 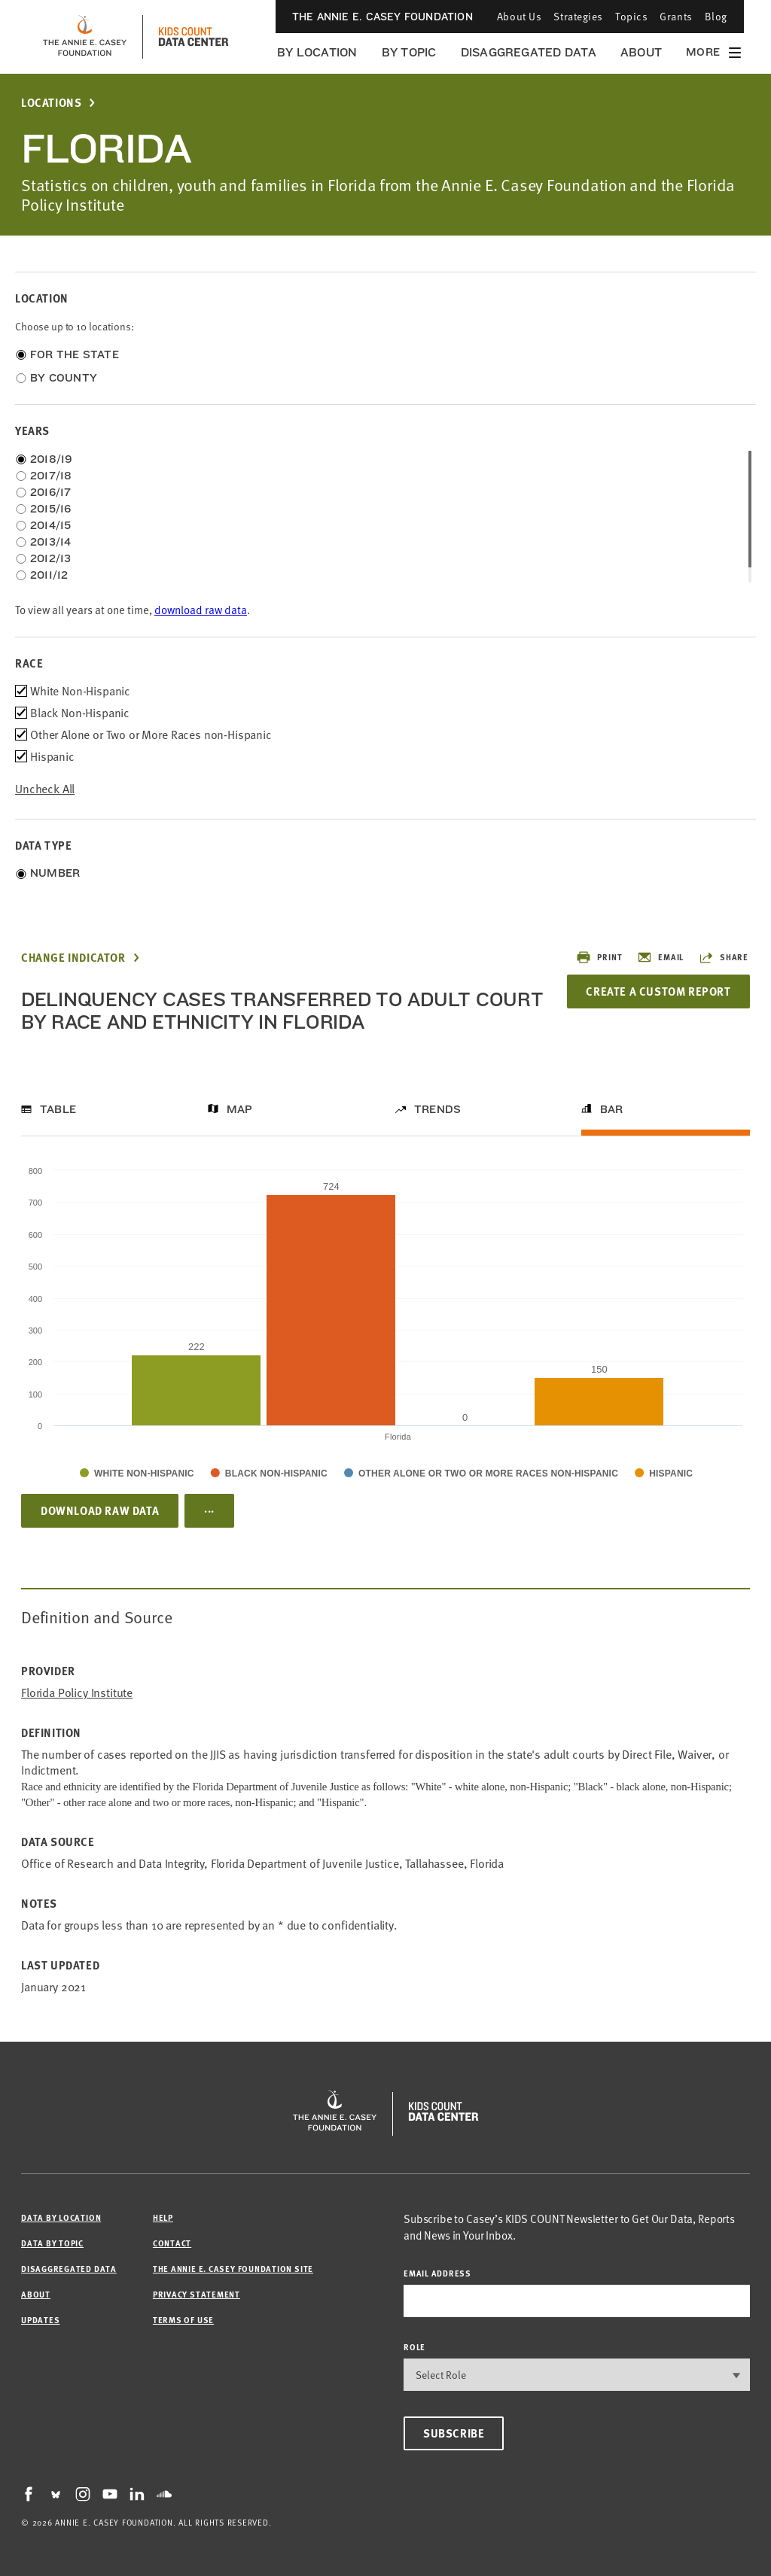 I want to click on Change Indicator, so click(x=73, y=958).